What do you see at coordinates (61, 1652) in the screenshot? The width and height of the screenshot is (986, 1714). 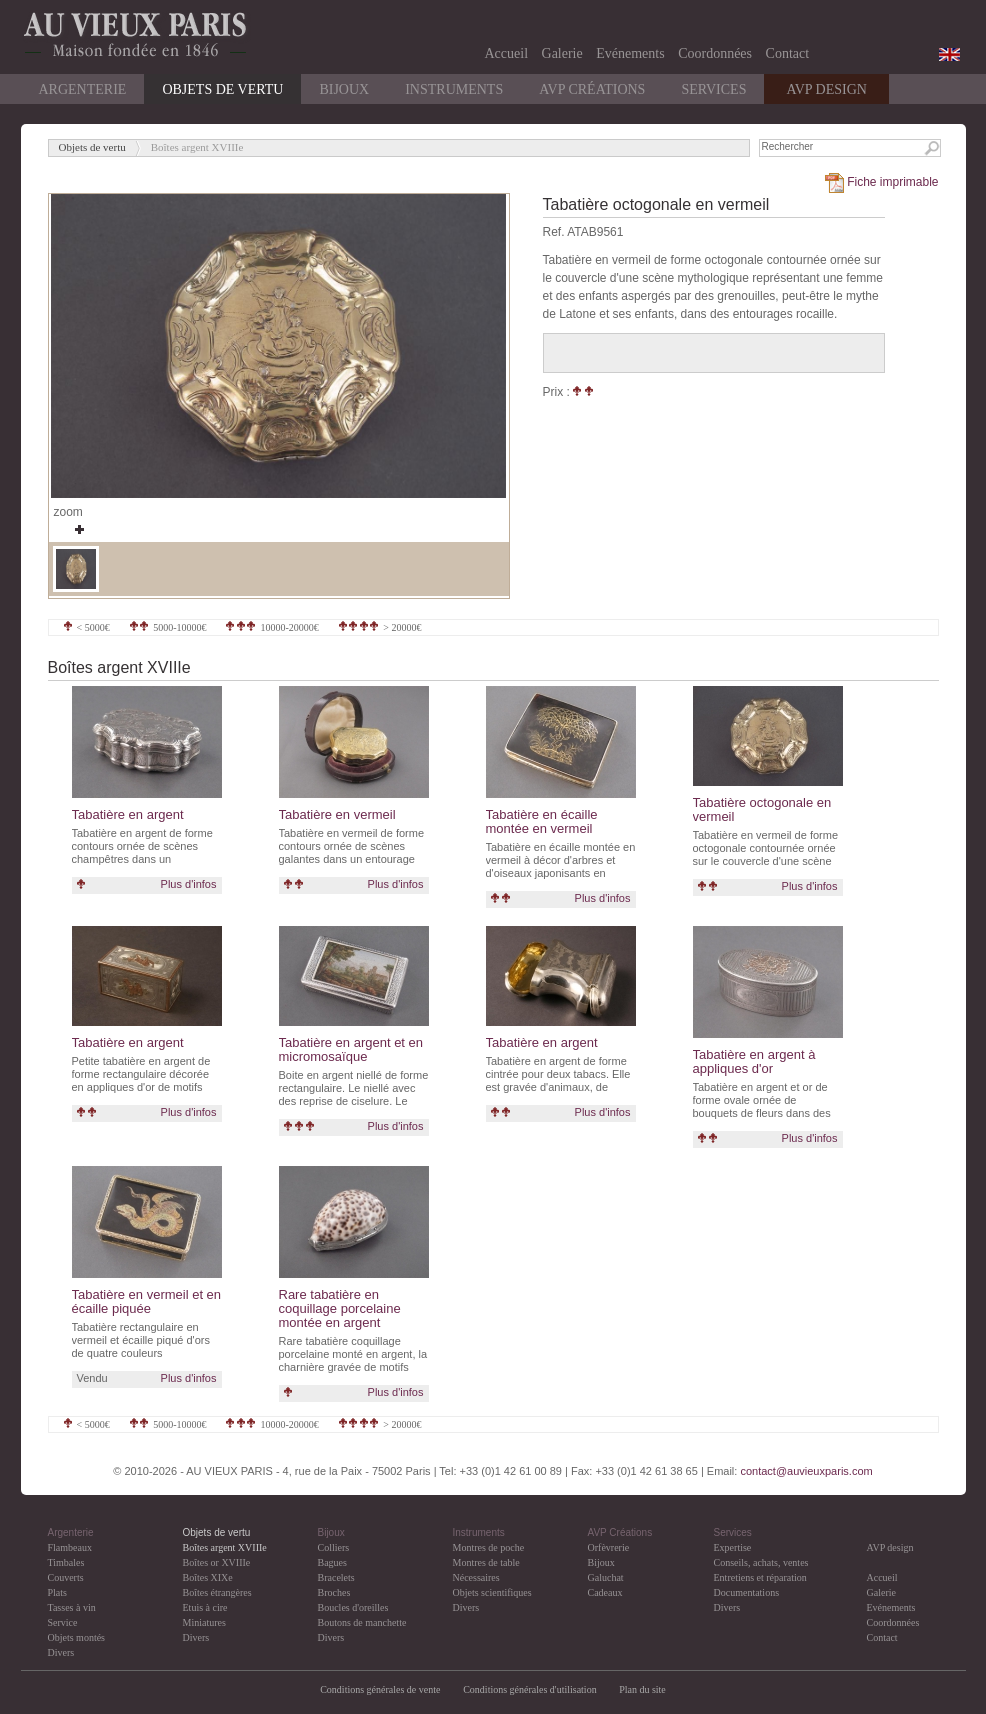 I see `Divers` at bounding box center [61, 1652].